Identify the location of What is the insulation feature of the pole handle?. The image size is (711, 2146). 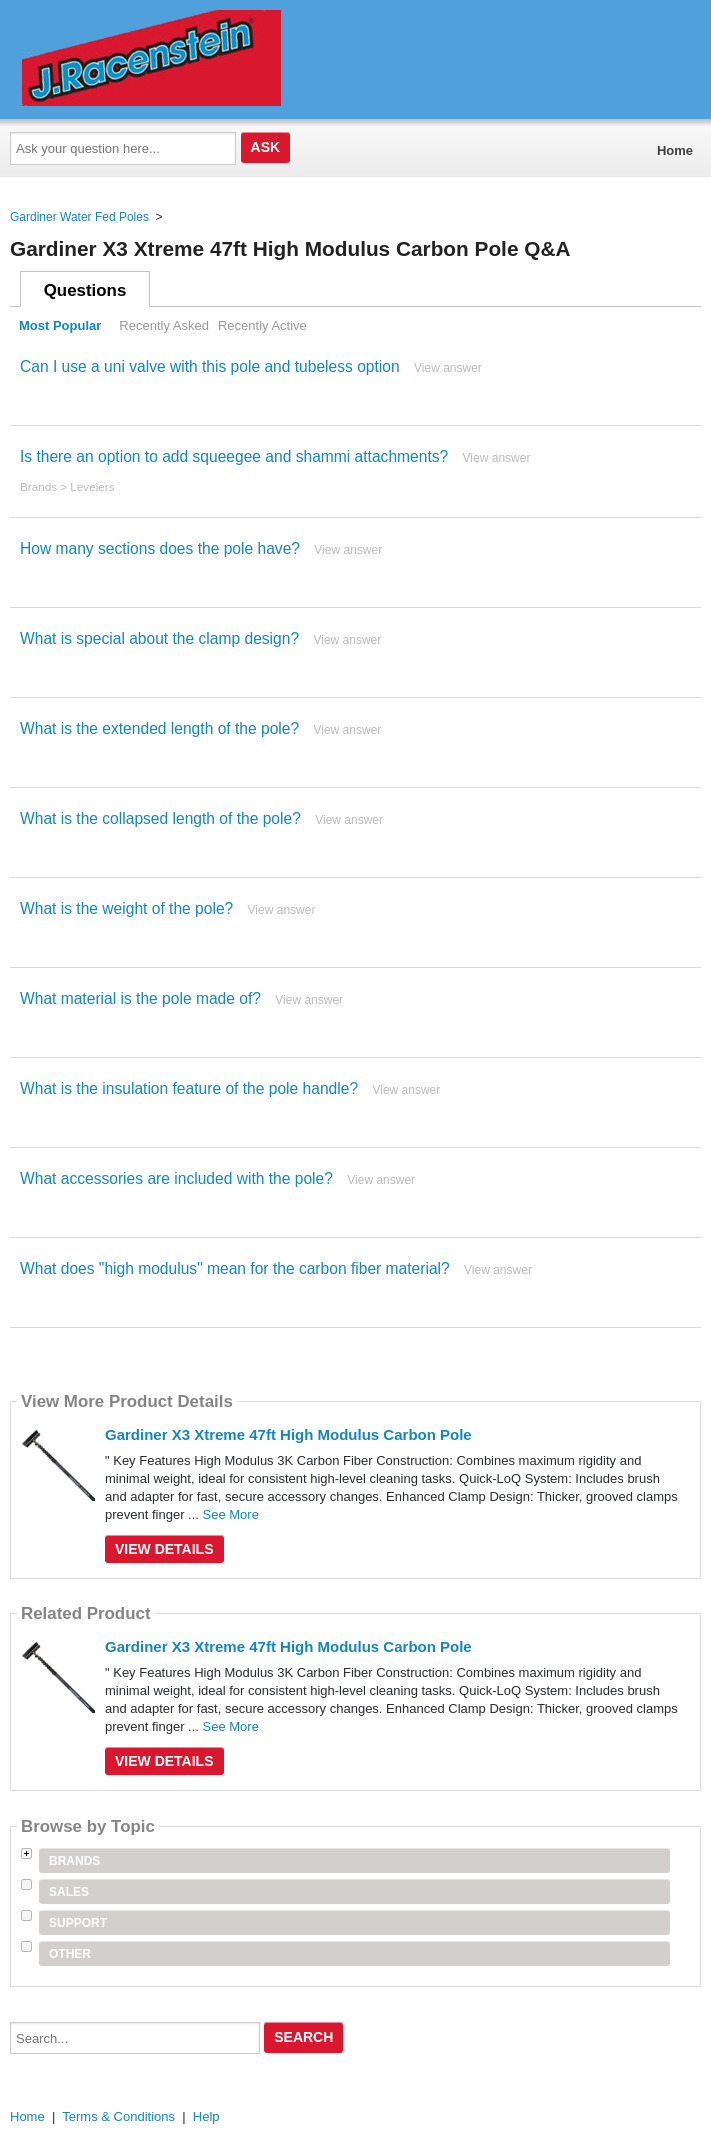
(189, 1088).